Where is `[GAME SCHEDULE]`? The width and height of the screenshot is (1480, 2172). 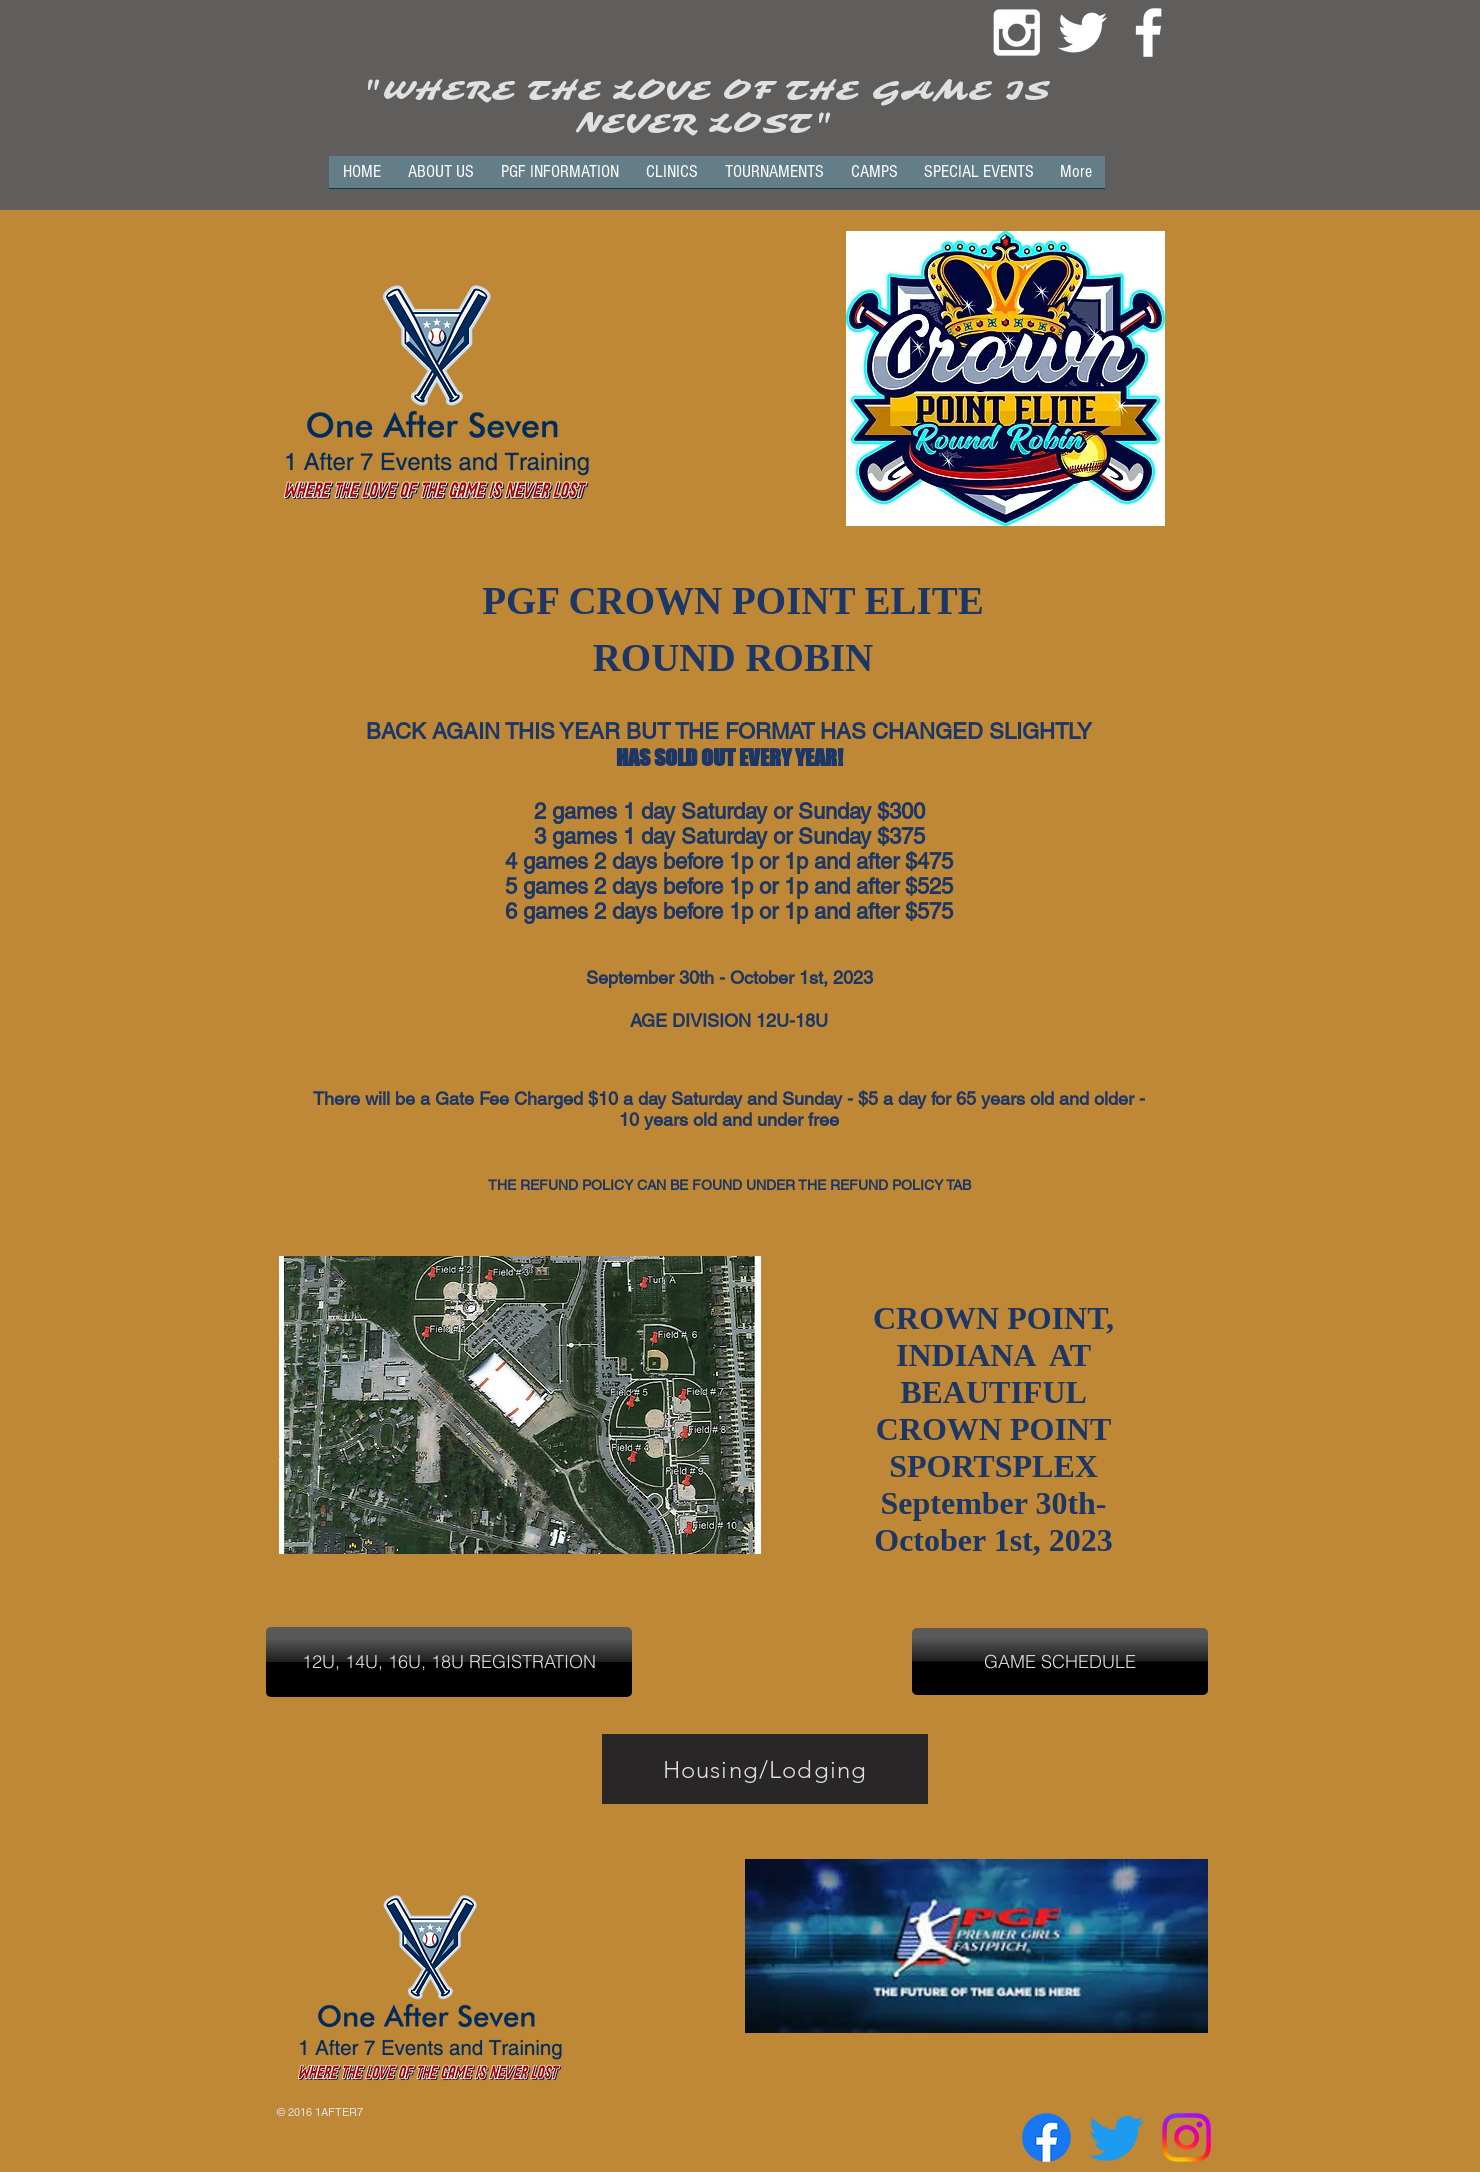 [GAME SCHEDULE] is located at coordinates (1060, 1661).